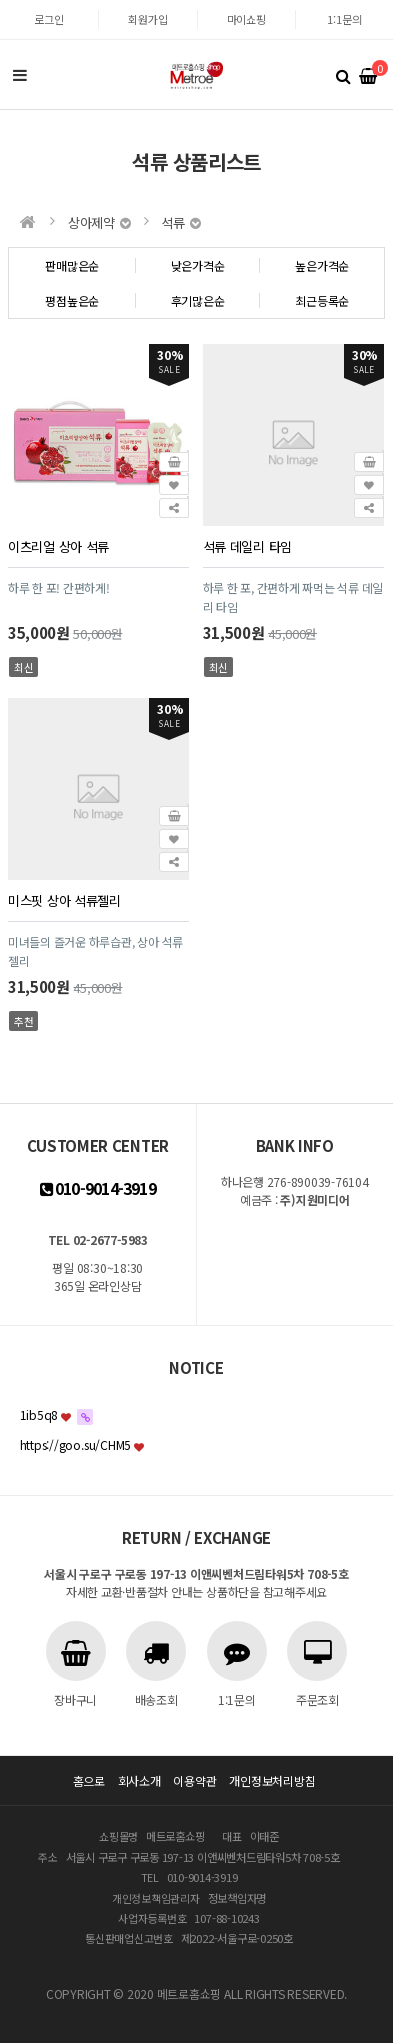 The height and width of the screenshot is (2043, 393). I want to click on 회사소개, so click(139, 1780).